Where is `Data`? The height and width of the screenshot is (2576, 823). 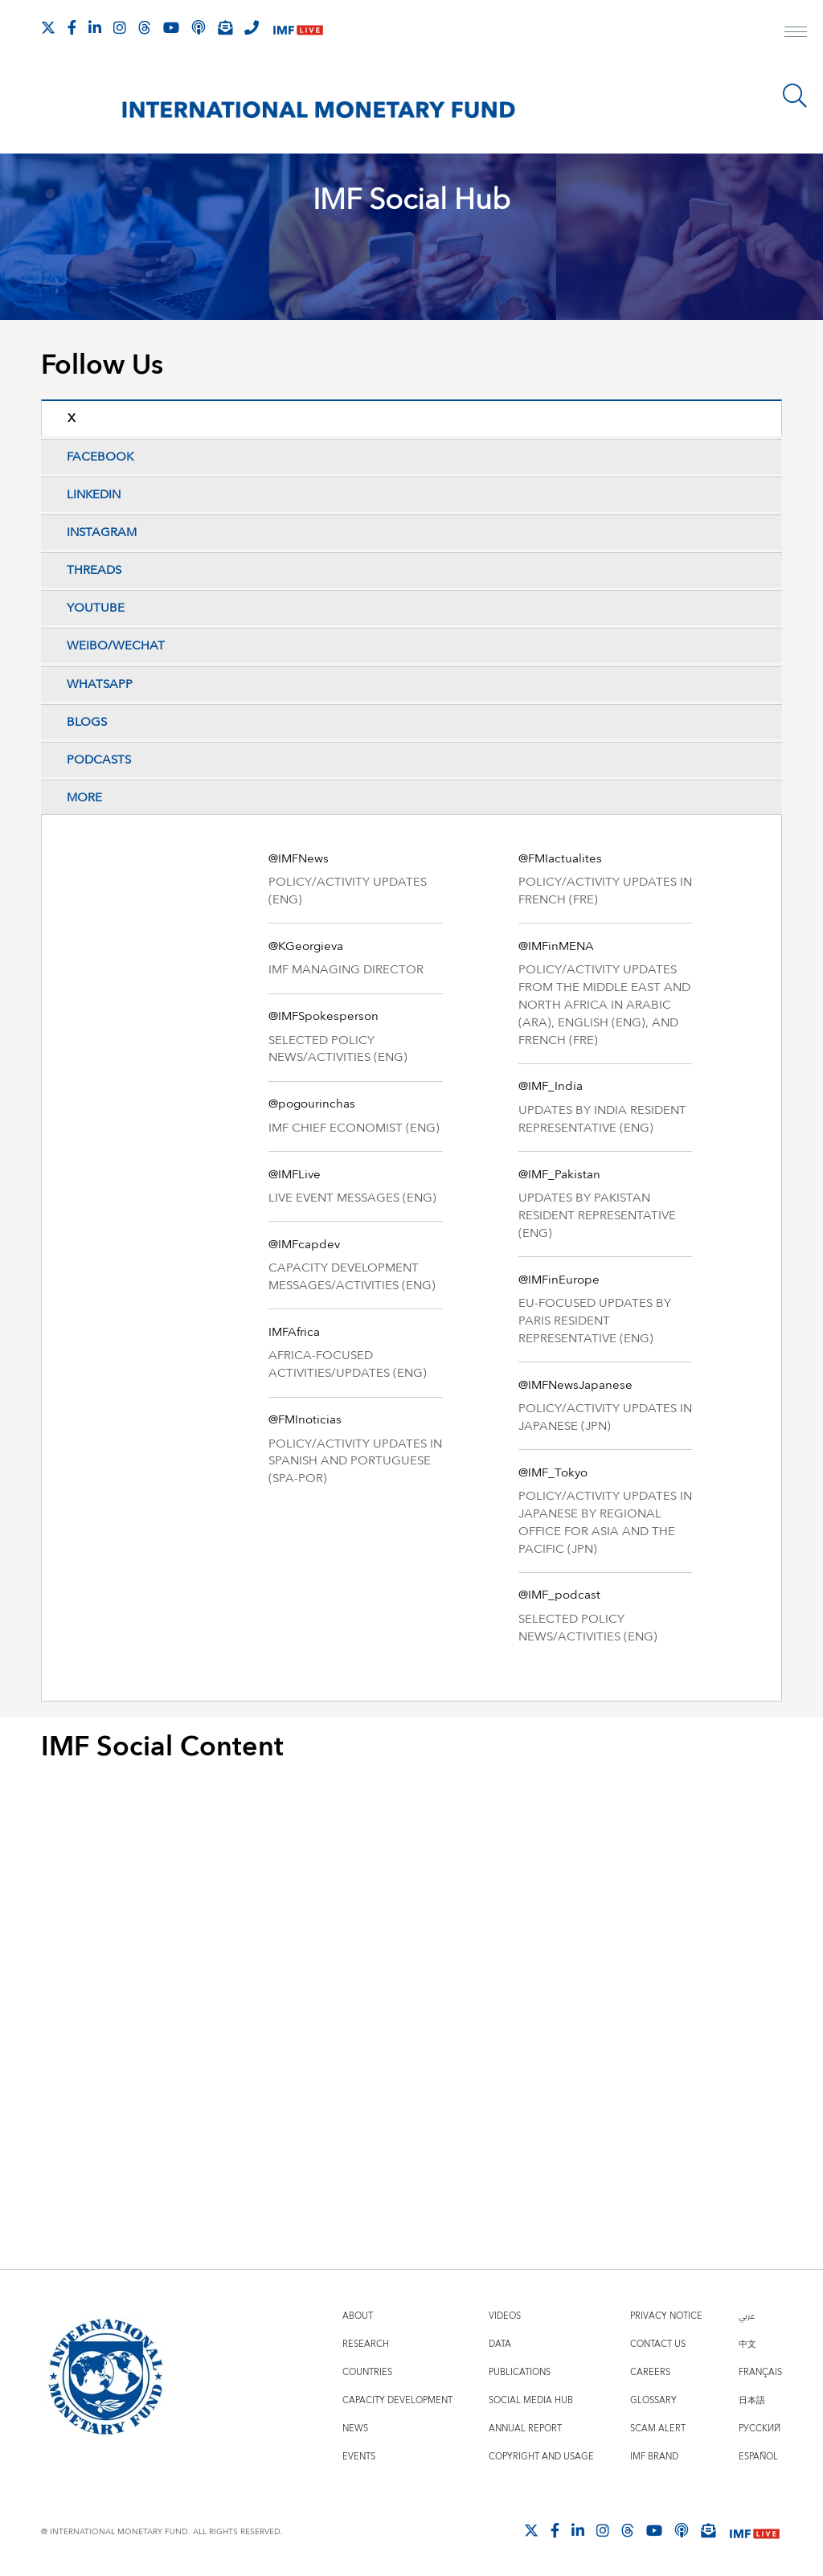
Data is located at coordinates (500, 2344).